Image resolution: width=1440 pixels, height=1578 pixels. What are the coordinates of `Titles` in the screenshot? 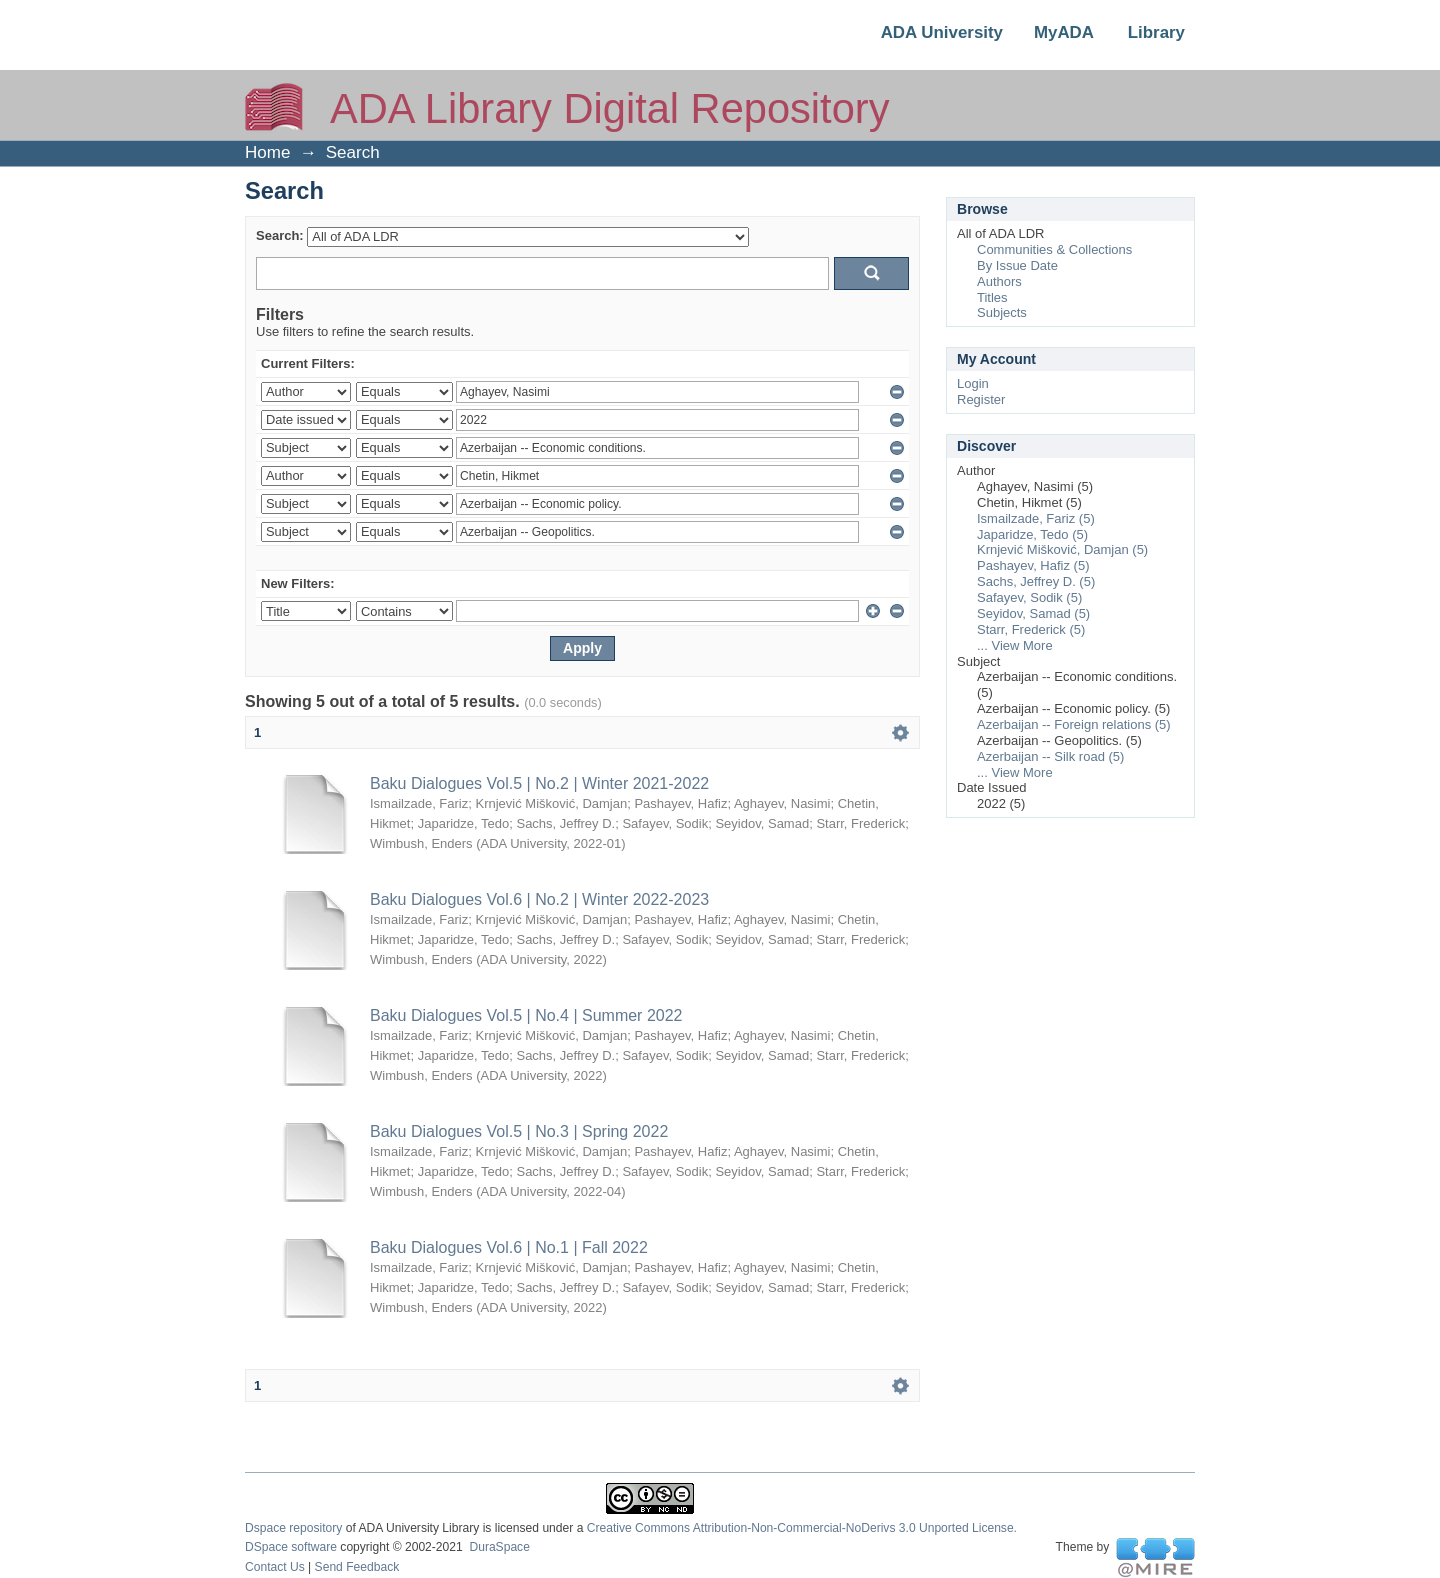 It's located at (992, 297).